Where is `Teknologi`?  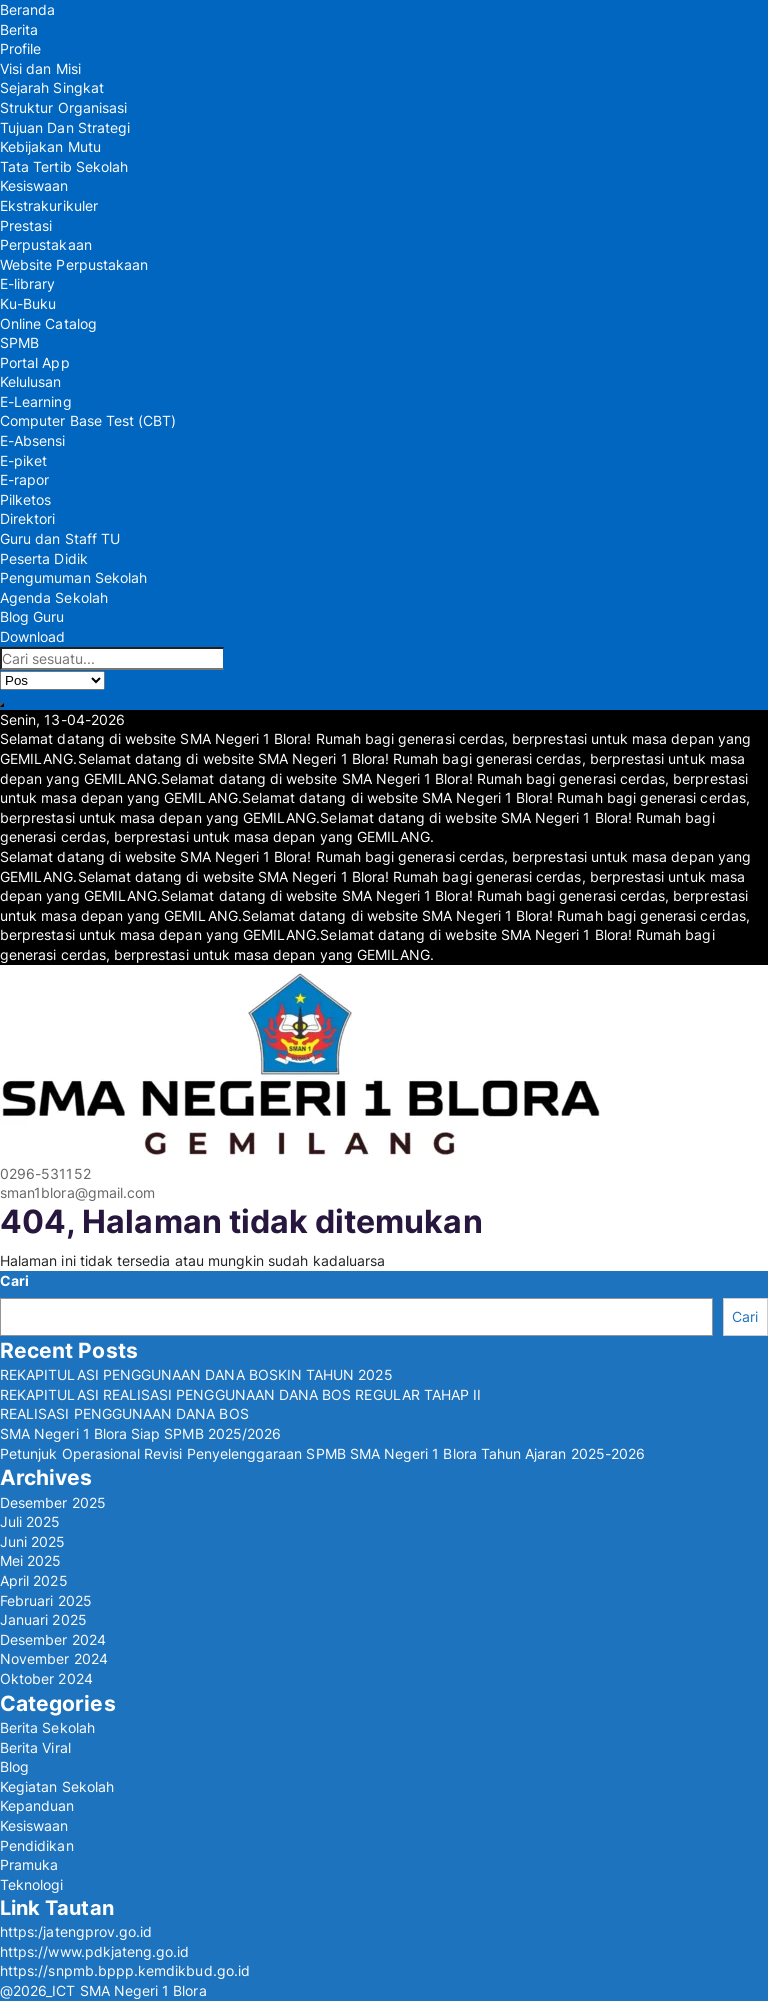
Teknologi is located at coordinates (32, 1884).